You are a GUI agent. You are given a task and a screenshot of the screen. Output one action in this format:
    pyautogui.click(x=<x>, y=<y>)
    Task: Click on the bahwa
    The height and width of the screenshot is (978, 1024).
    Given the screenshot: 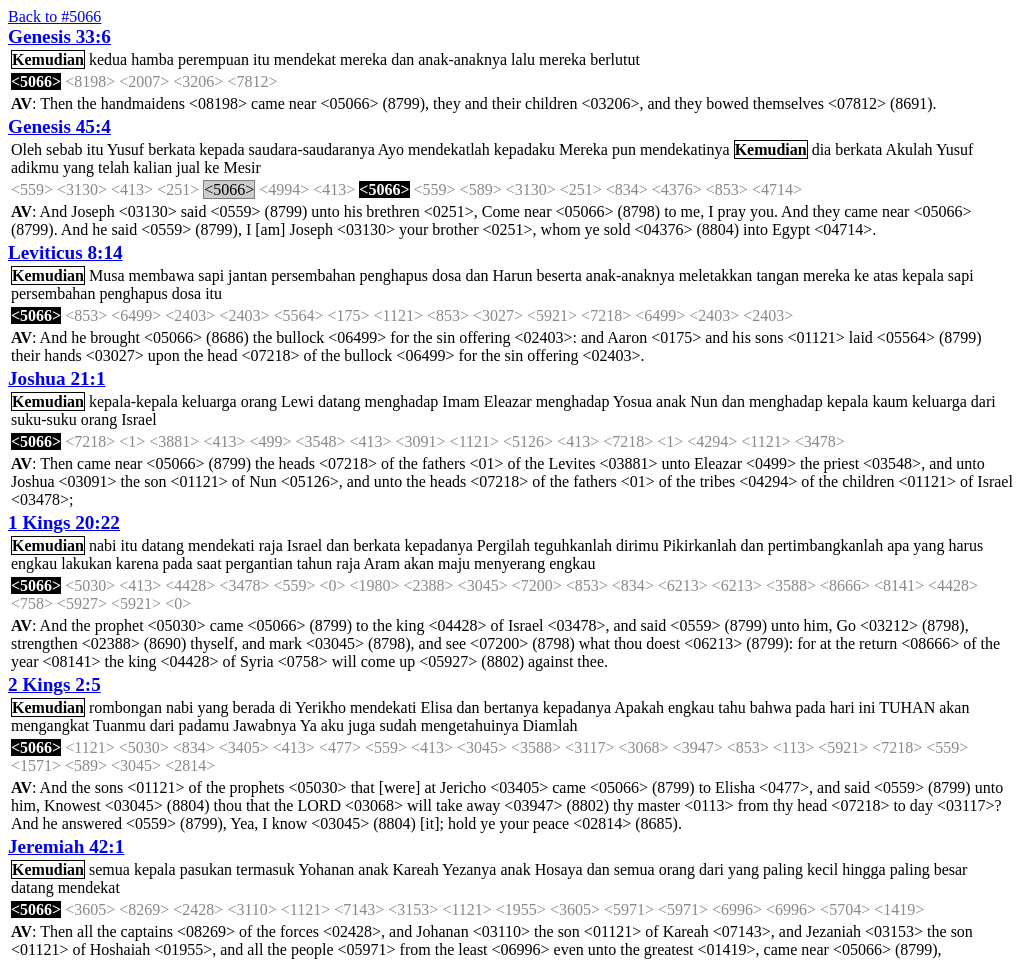 What is the action you would take?
    pyautogui.click(x=771, y=707)
    